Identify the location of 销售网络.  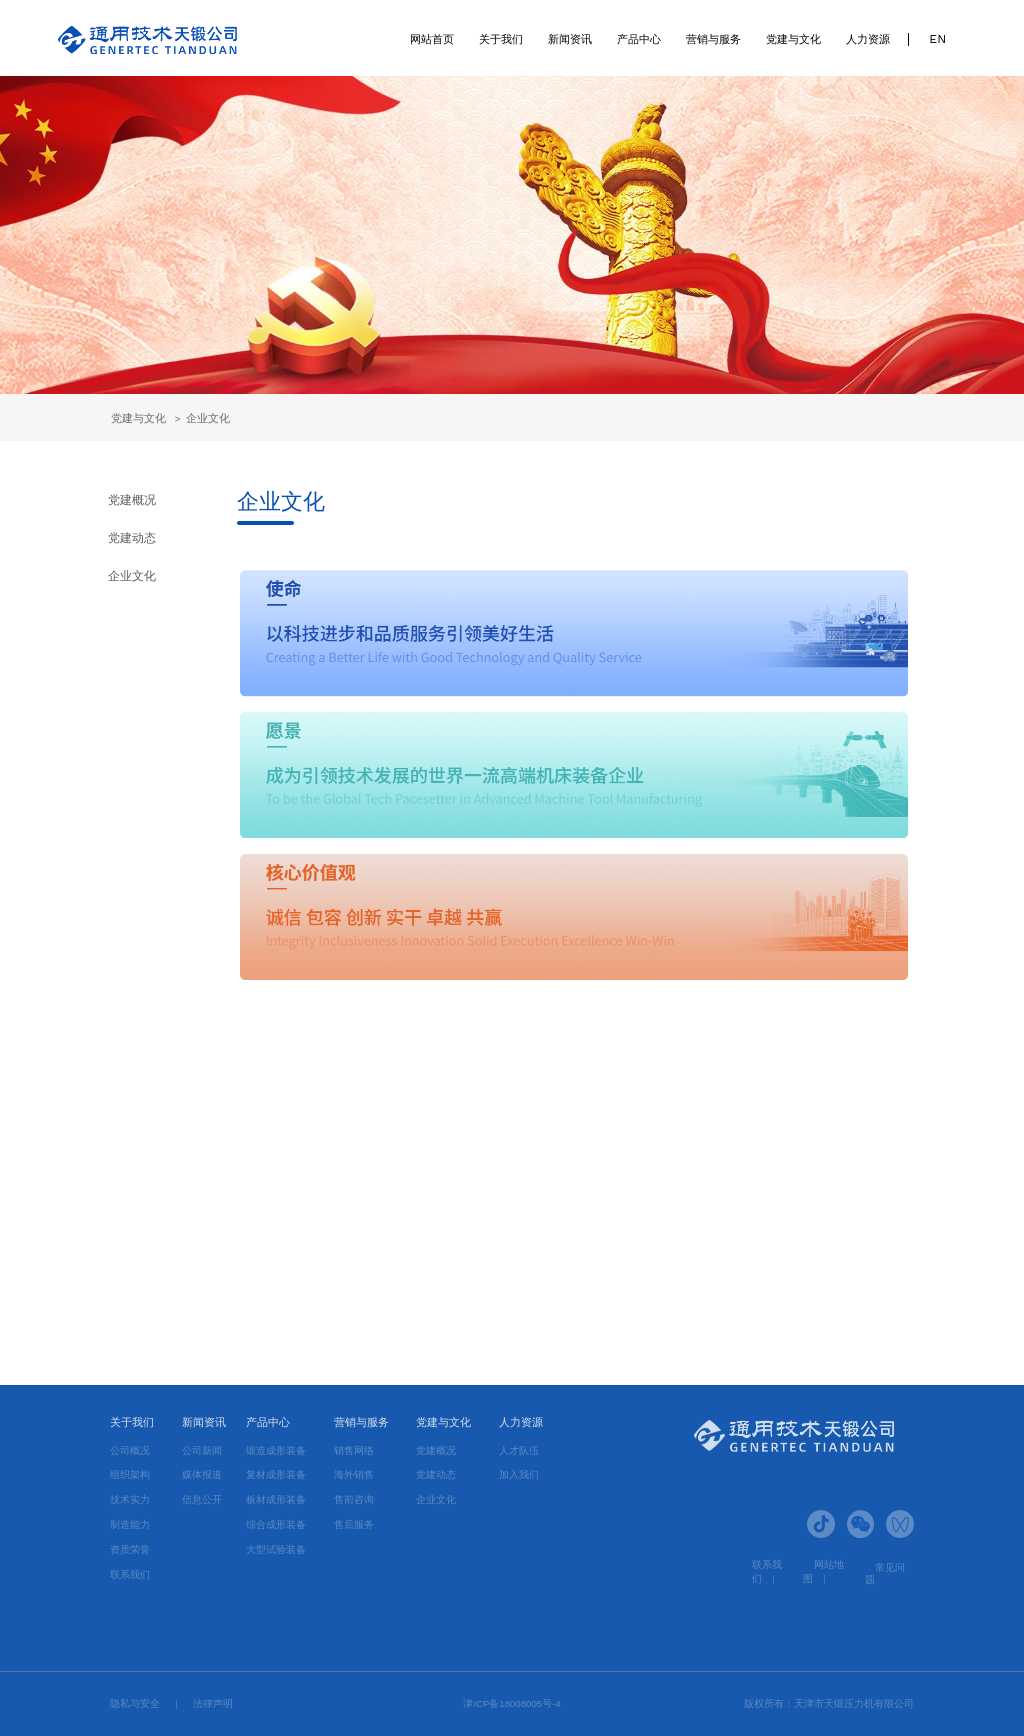
(354, 1450).